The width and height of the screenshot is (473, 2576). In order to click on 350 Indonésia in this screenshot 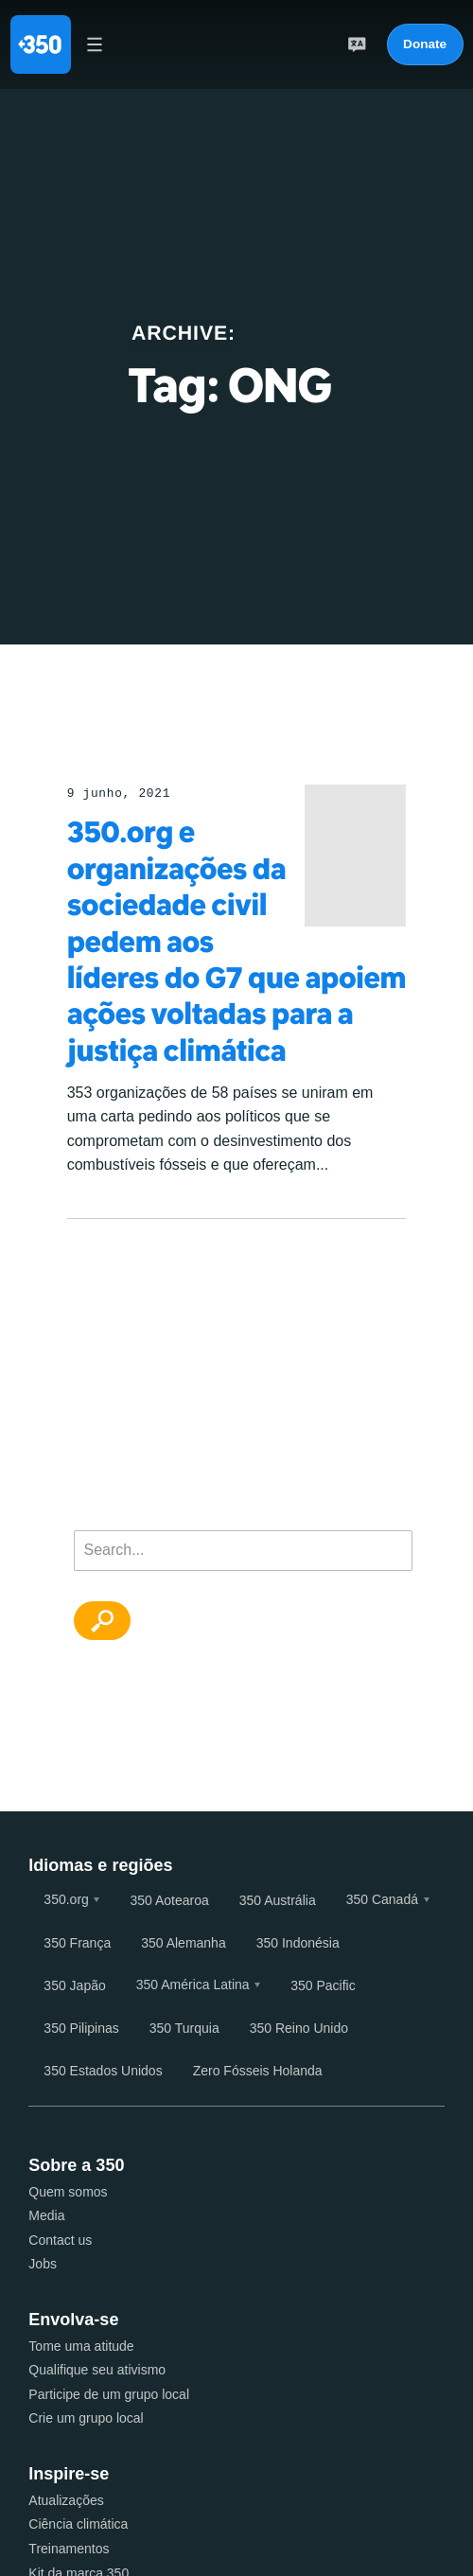, I will do `click(298, 1942)`.